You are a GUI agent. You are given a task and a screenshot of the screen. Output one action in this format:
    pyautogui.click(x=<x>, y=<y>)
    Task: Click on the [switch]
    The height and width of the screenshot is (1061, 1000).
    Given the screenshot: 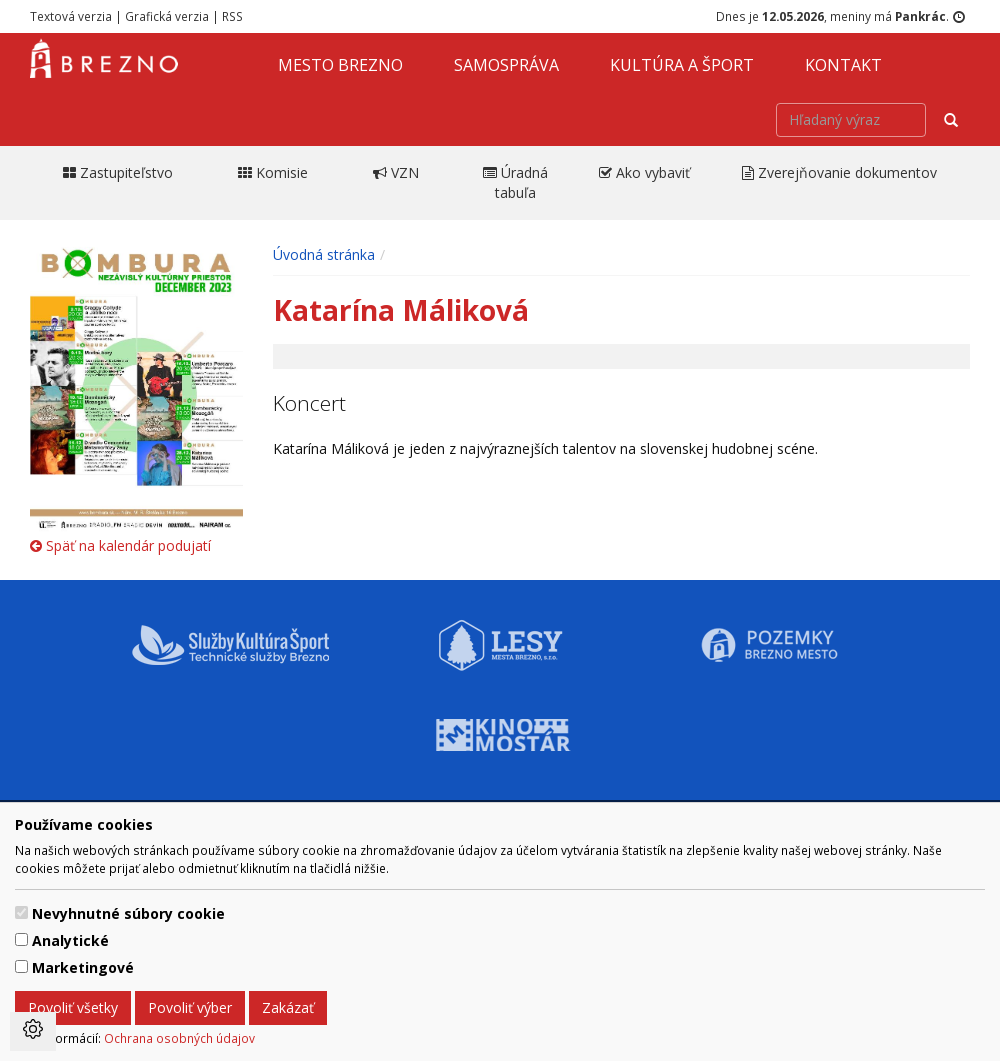 What is the action you would take?
    pyautogui.click(x=21, y=912)
    